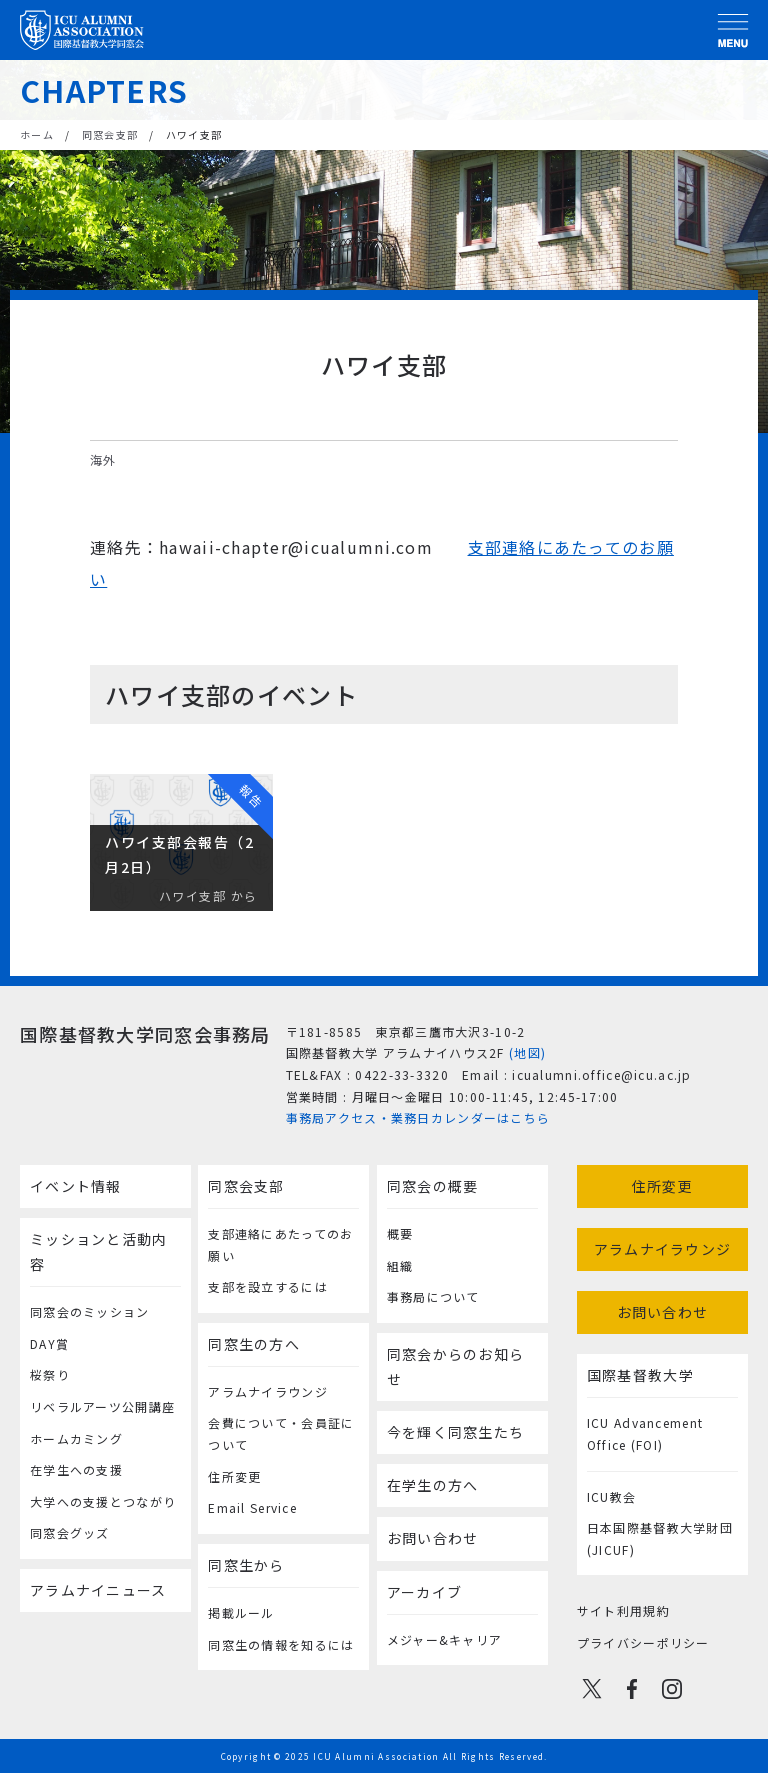 This screenshot has width=768, height=1773. I want to click on ミッションと活動内容, so click(99, 1251).